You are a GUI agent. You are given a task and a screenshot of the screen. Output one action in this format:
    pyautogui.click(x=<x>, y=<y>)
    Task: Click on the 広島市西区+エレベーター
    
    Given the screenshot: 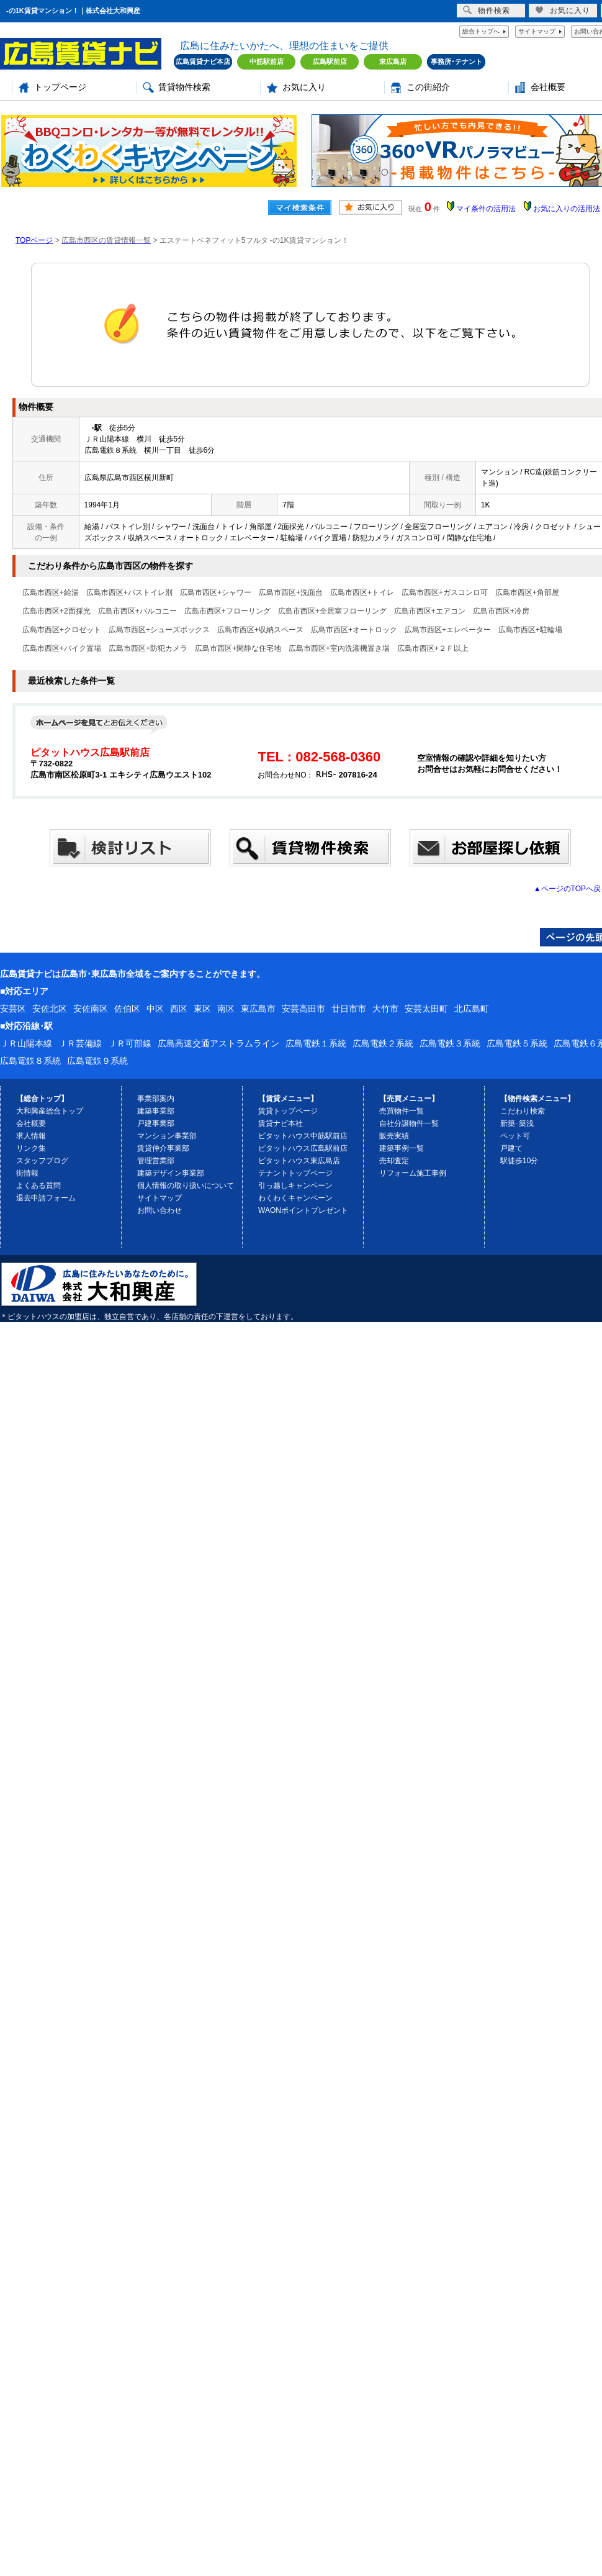 What is the action you would take?
    pyautogui.click(x=448, y=629)
    